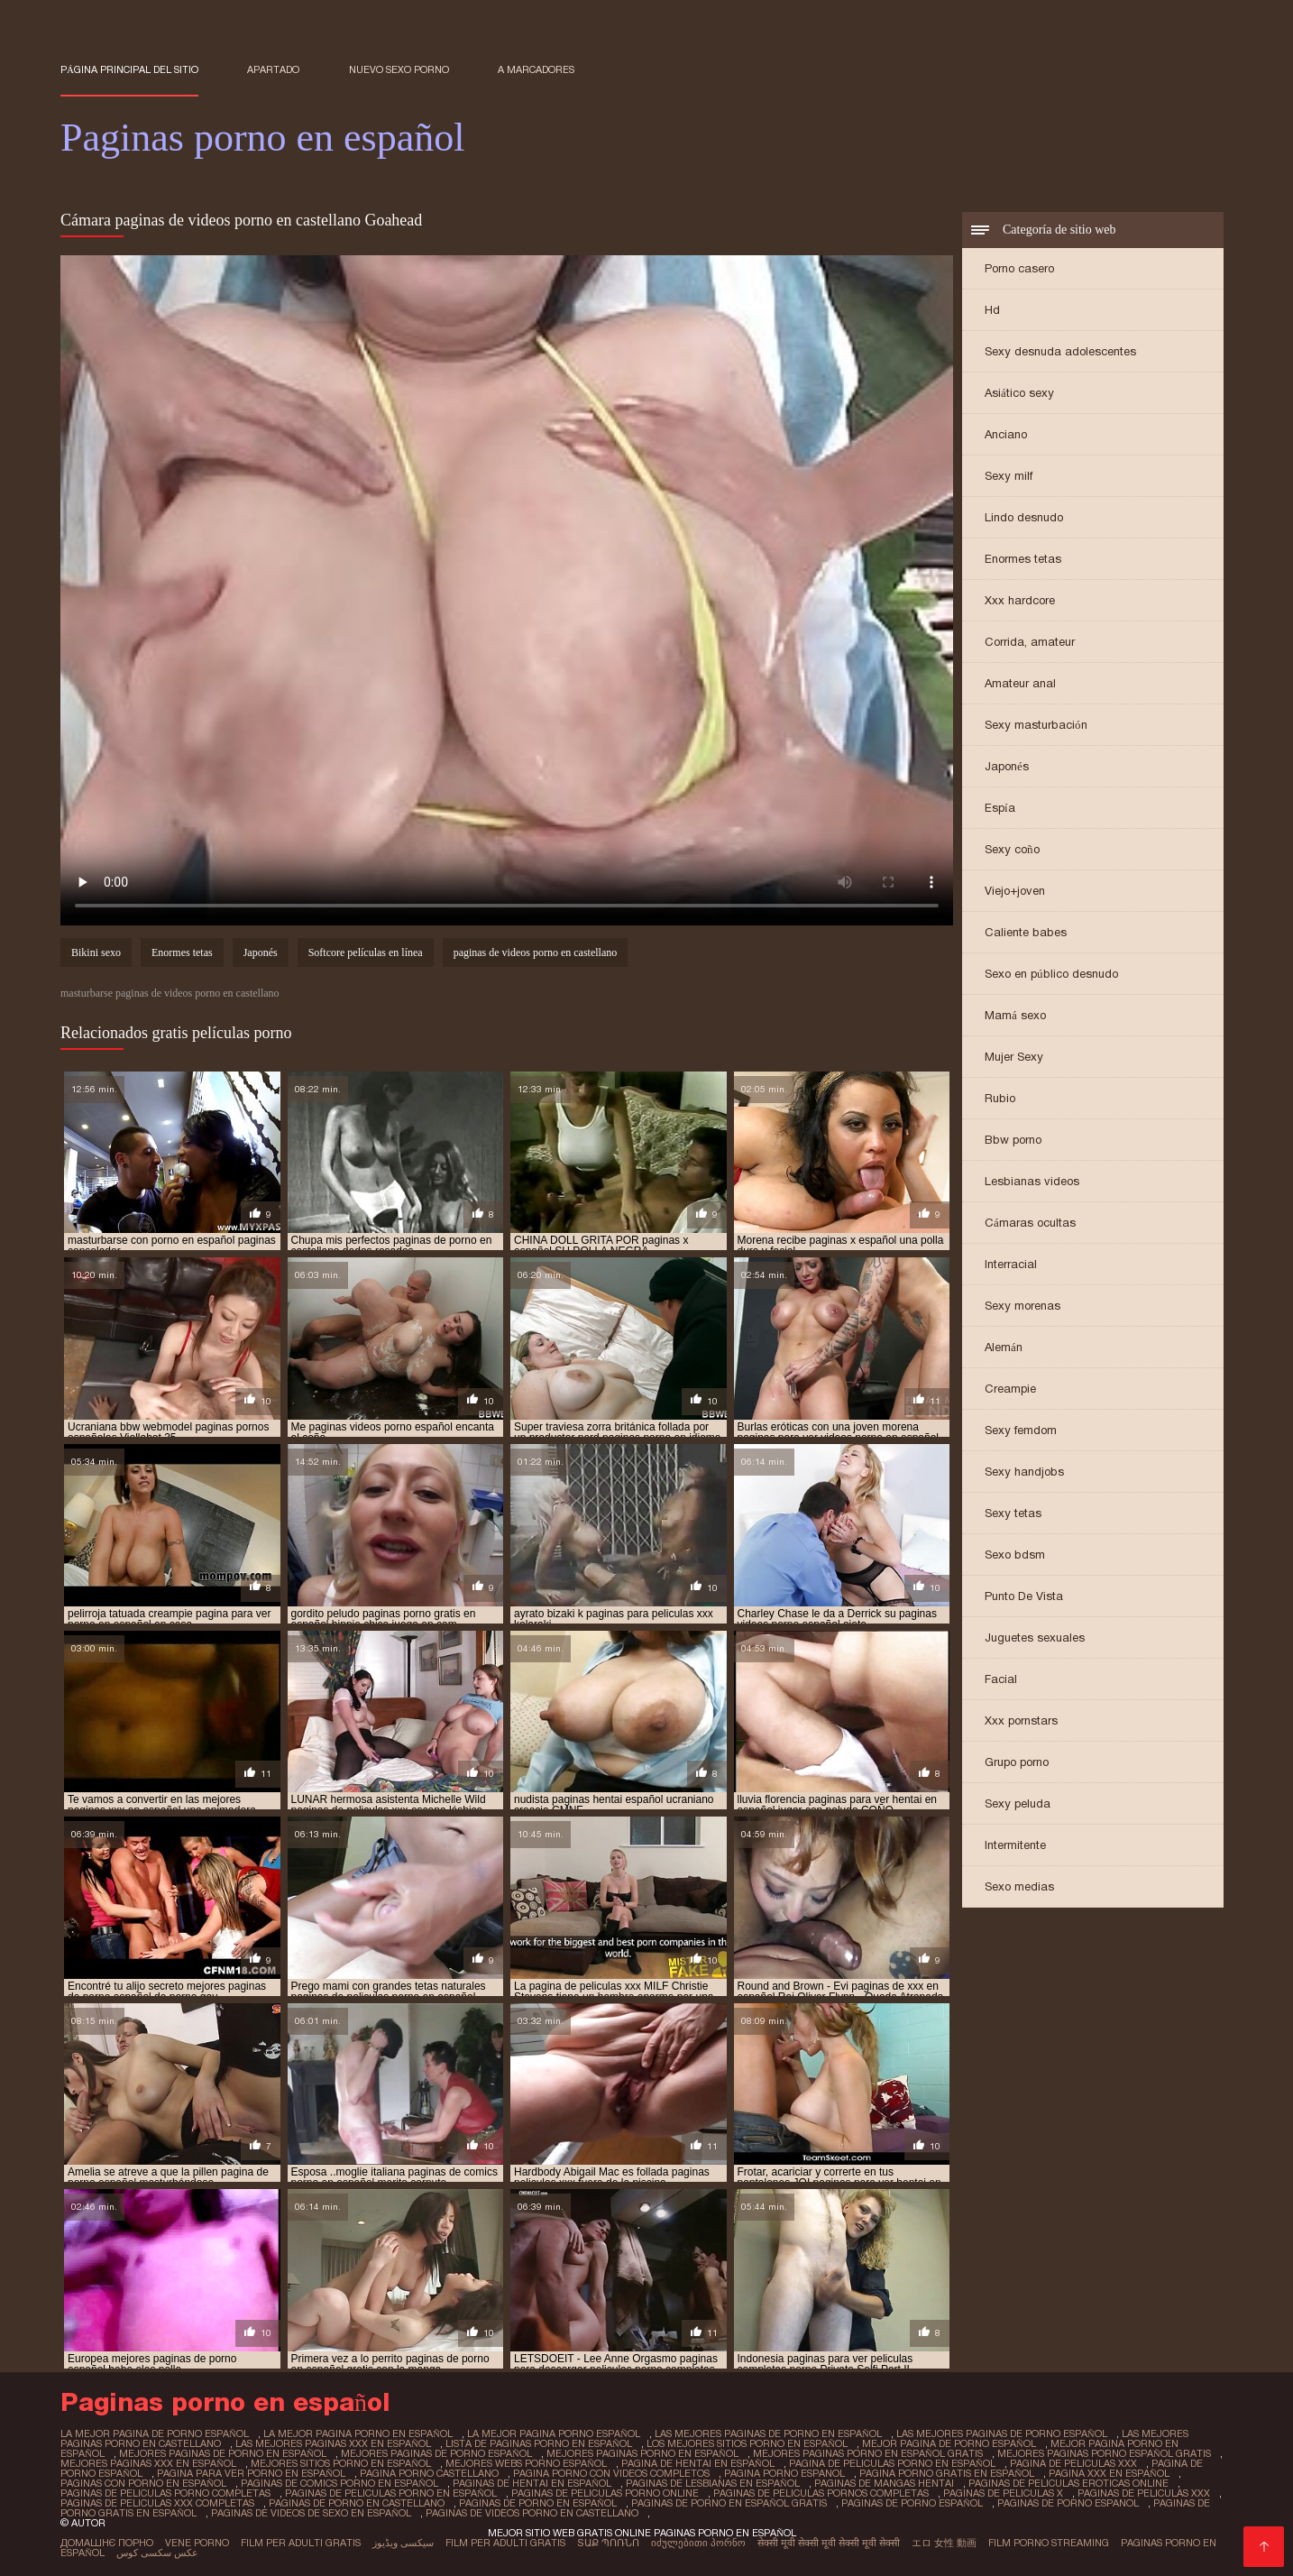  Describe the element at coordinates (143, 2483) in the screenshot. I see `paginas con porno en español` at that location.